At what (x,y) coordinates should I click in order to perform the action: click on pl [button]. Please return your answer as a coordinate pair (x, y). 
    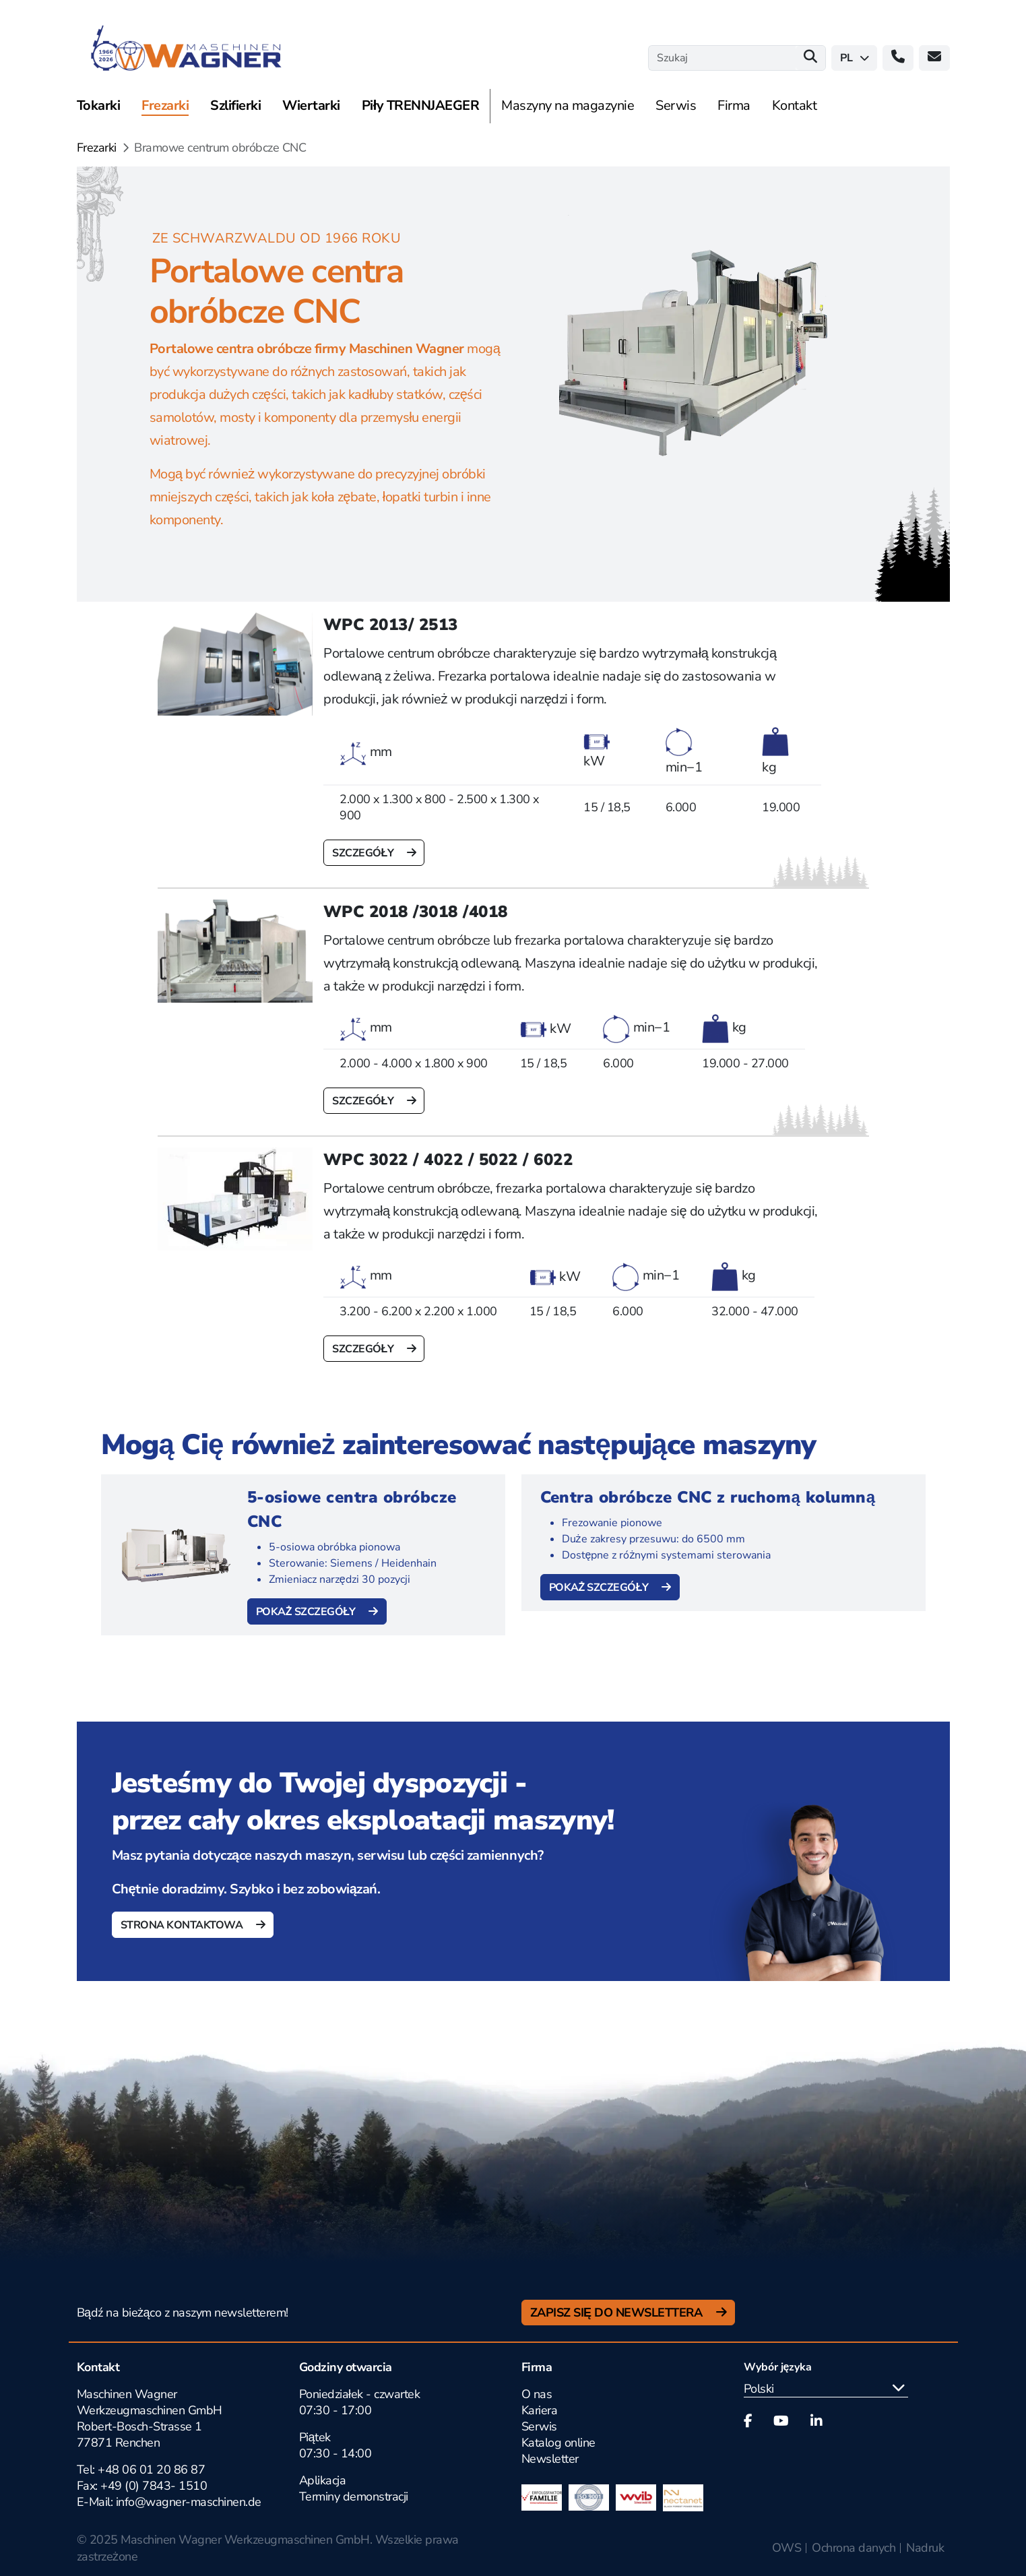
    Looking at the image, I should click on (854, 58).